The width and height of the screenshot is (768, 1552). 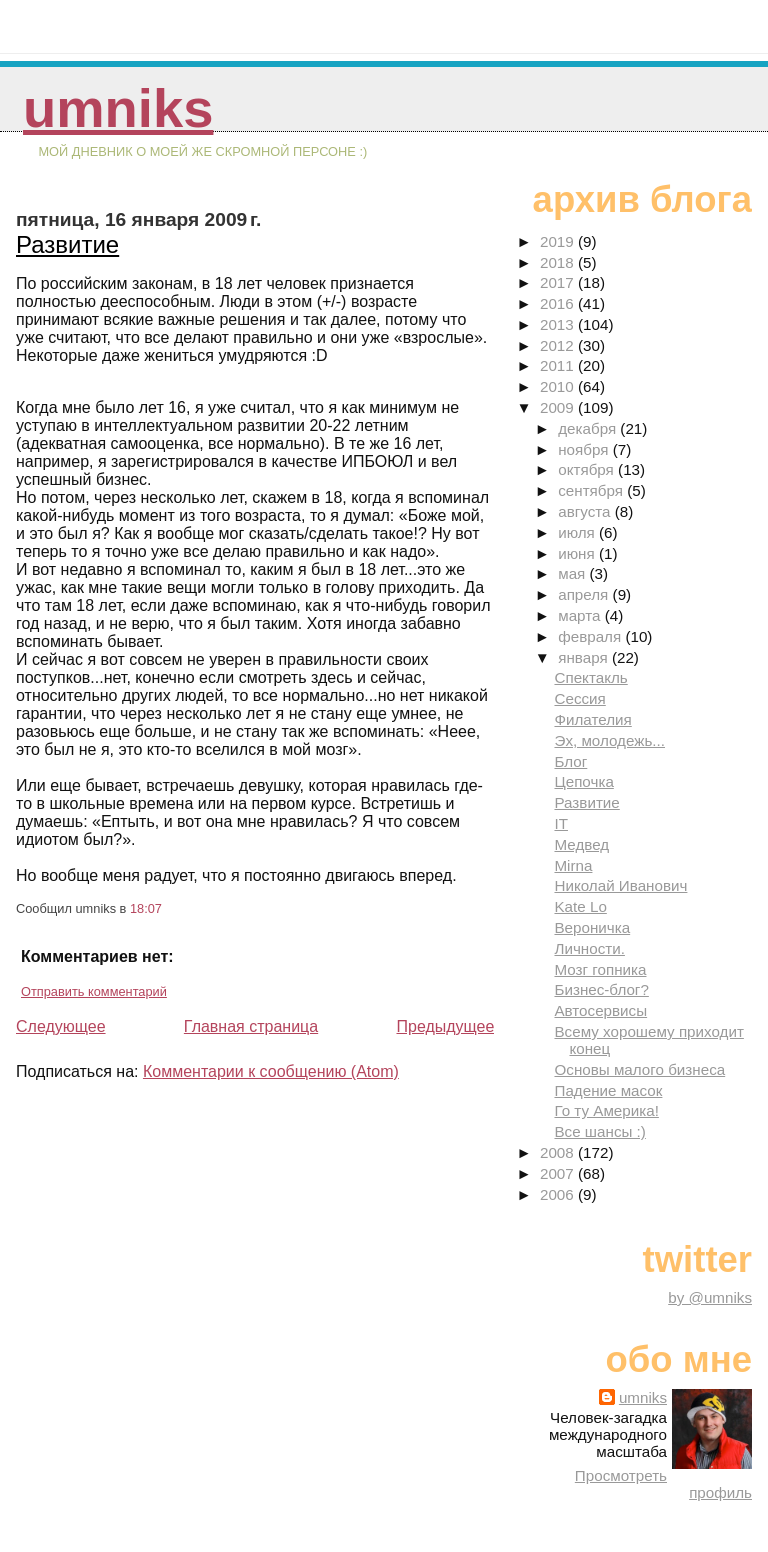 What do you see at coordinates (67, 244) in the screenshot?
I see `Развитие` at bounding box center [67, 244].